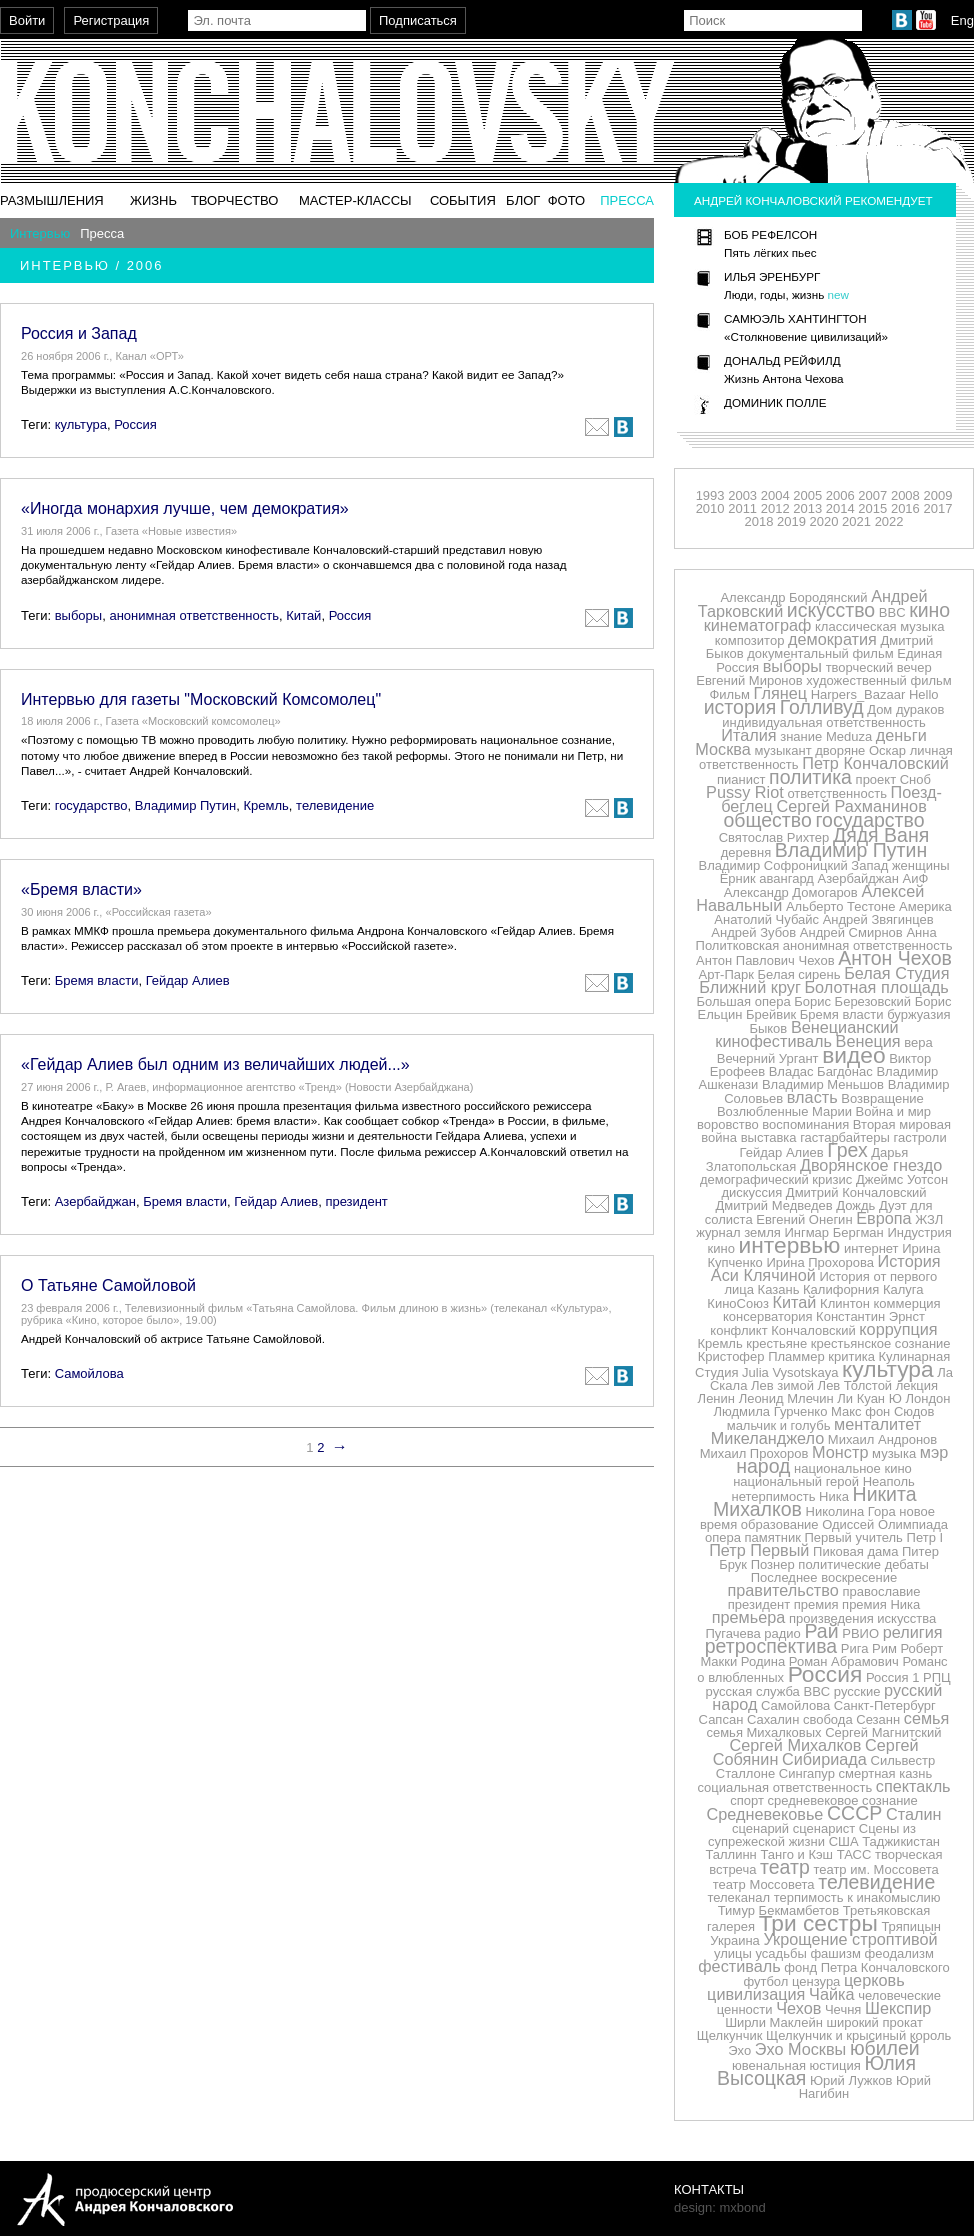 This screenshot has width=974, height=2236. Describe the element at coordinates (767, 1316) in the screenshot. I see `консерватория` at that location.